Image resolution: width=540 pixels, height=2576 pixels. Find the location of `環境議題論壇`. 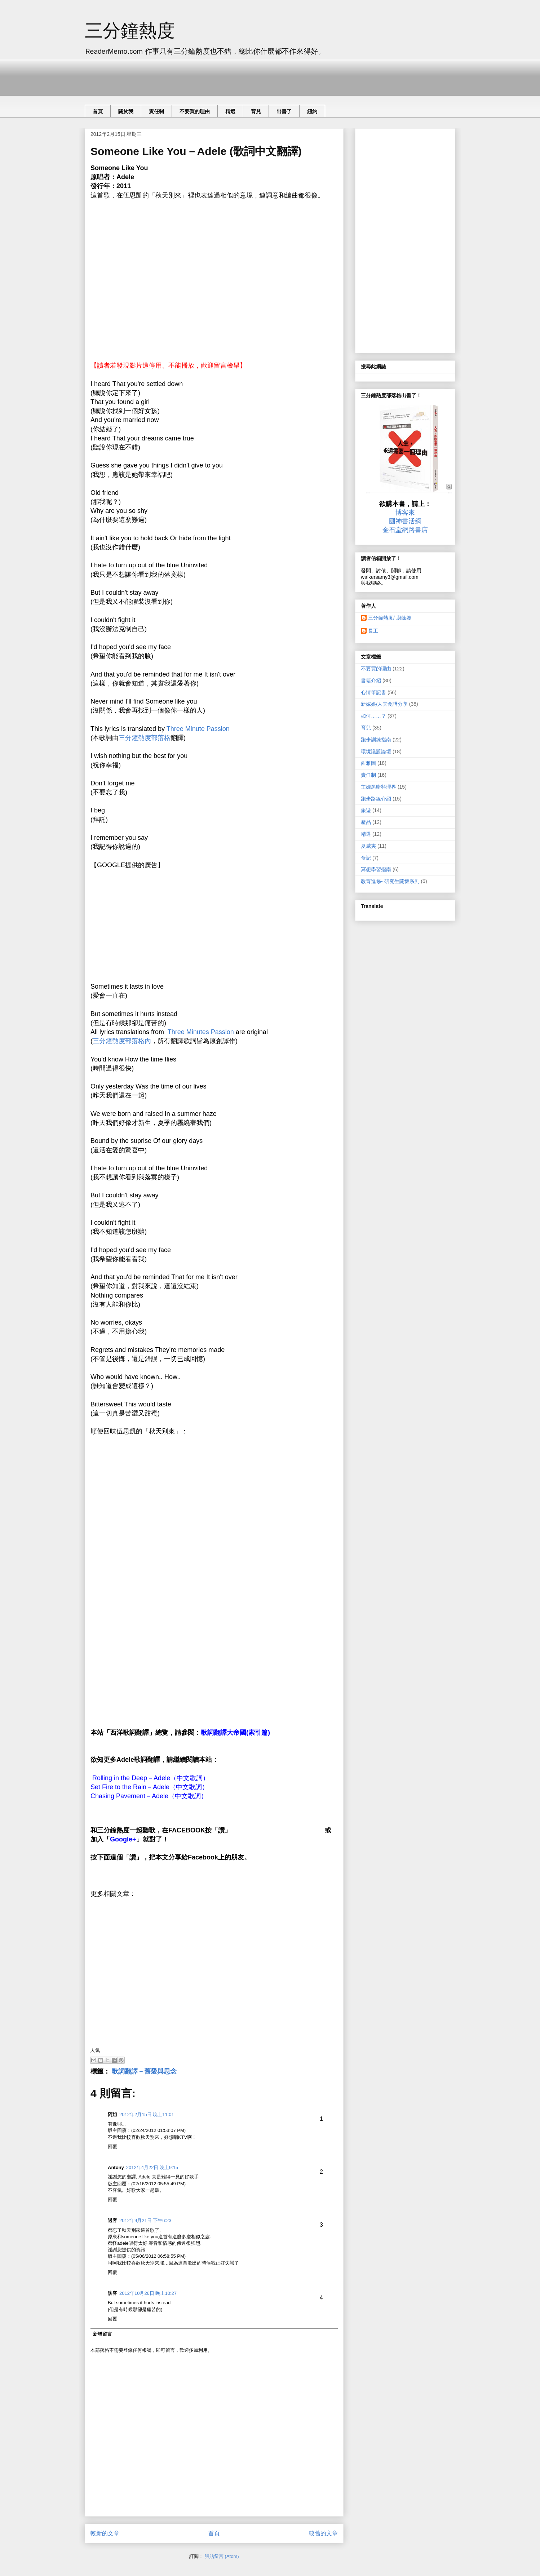

環境議題論壇 is located at coordinates (376, 751).